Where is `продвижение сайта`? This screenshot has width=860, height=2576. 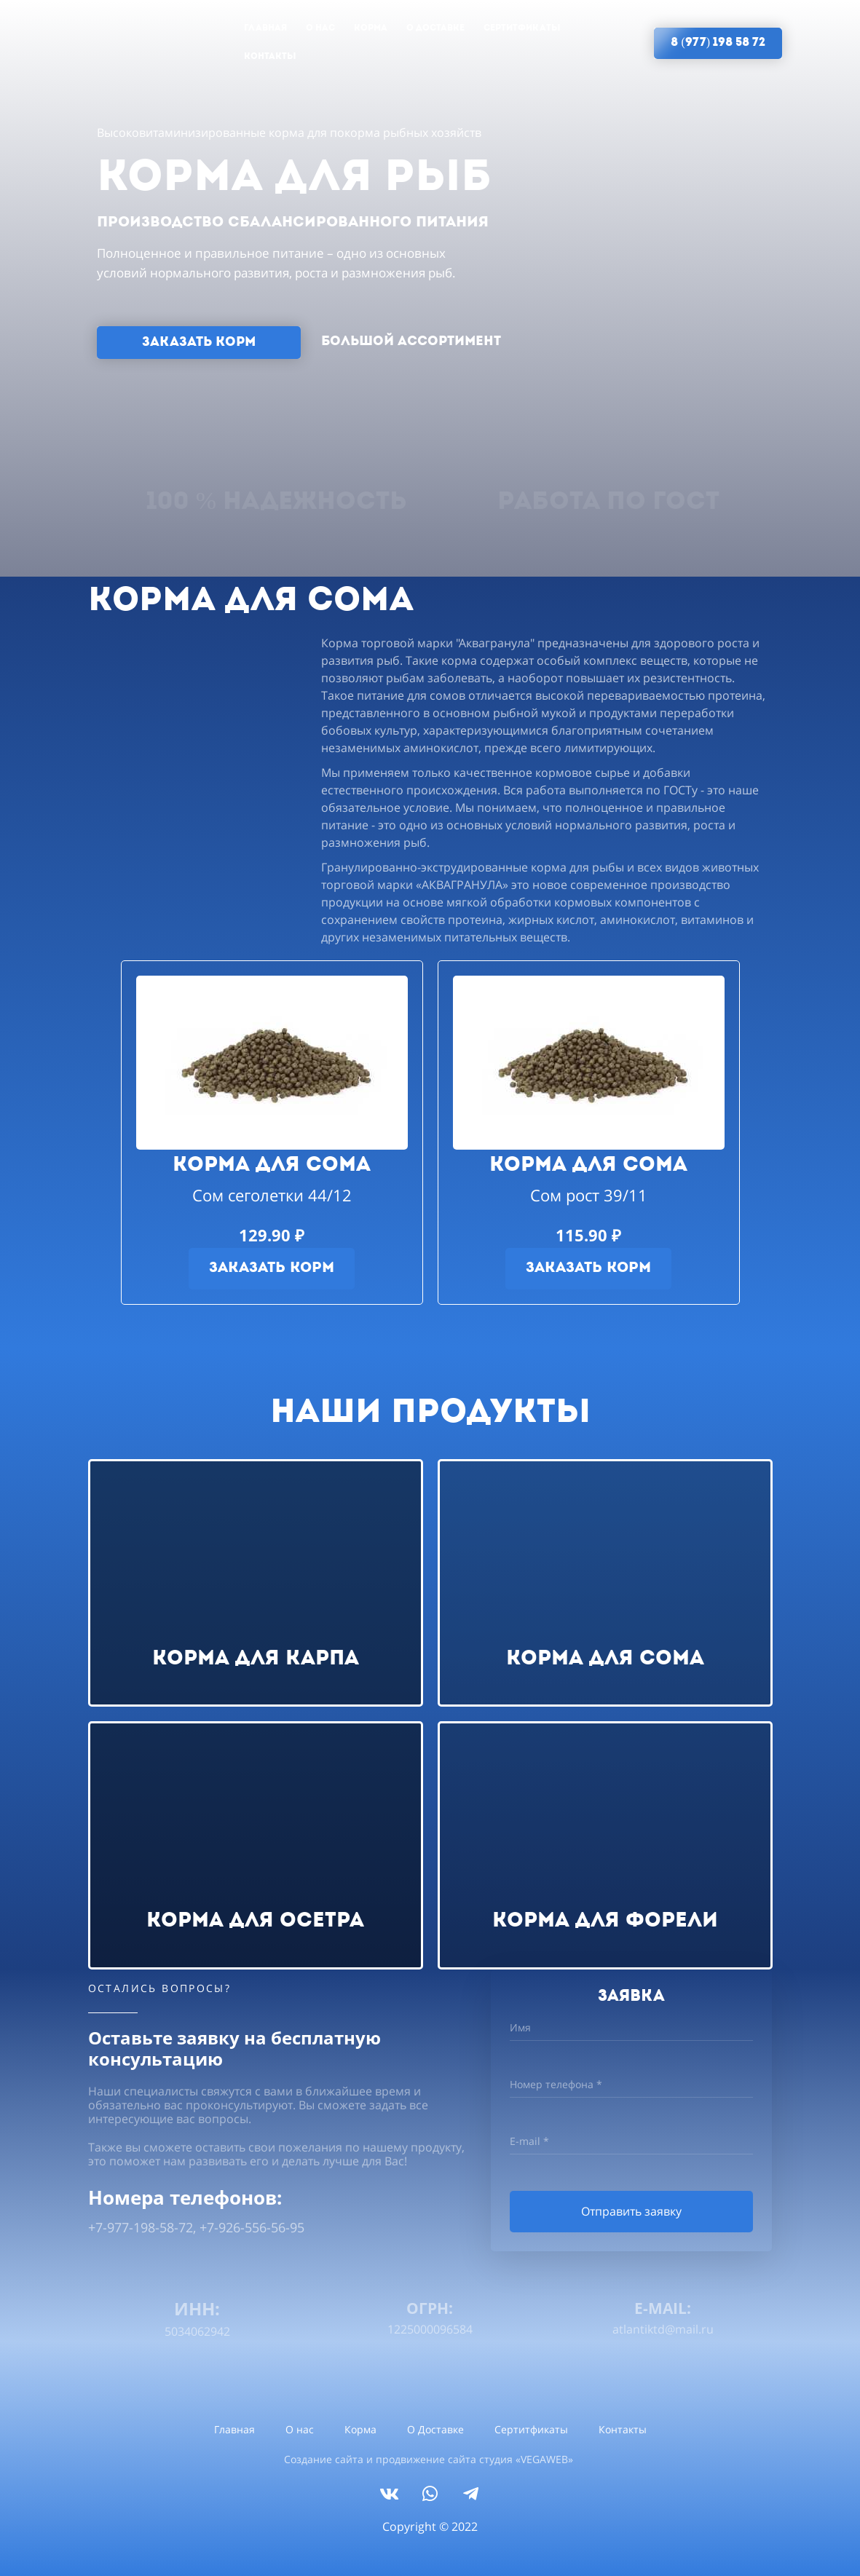 продвижение сайта is located at coordinates (426, 2459).